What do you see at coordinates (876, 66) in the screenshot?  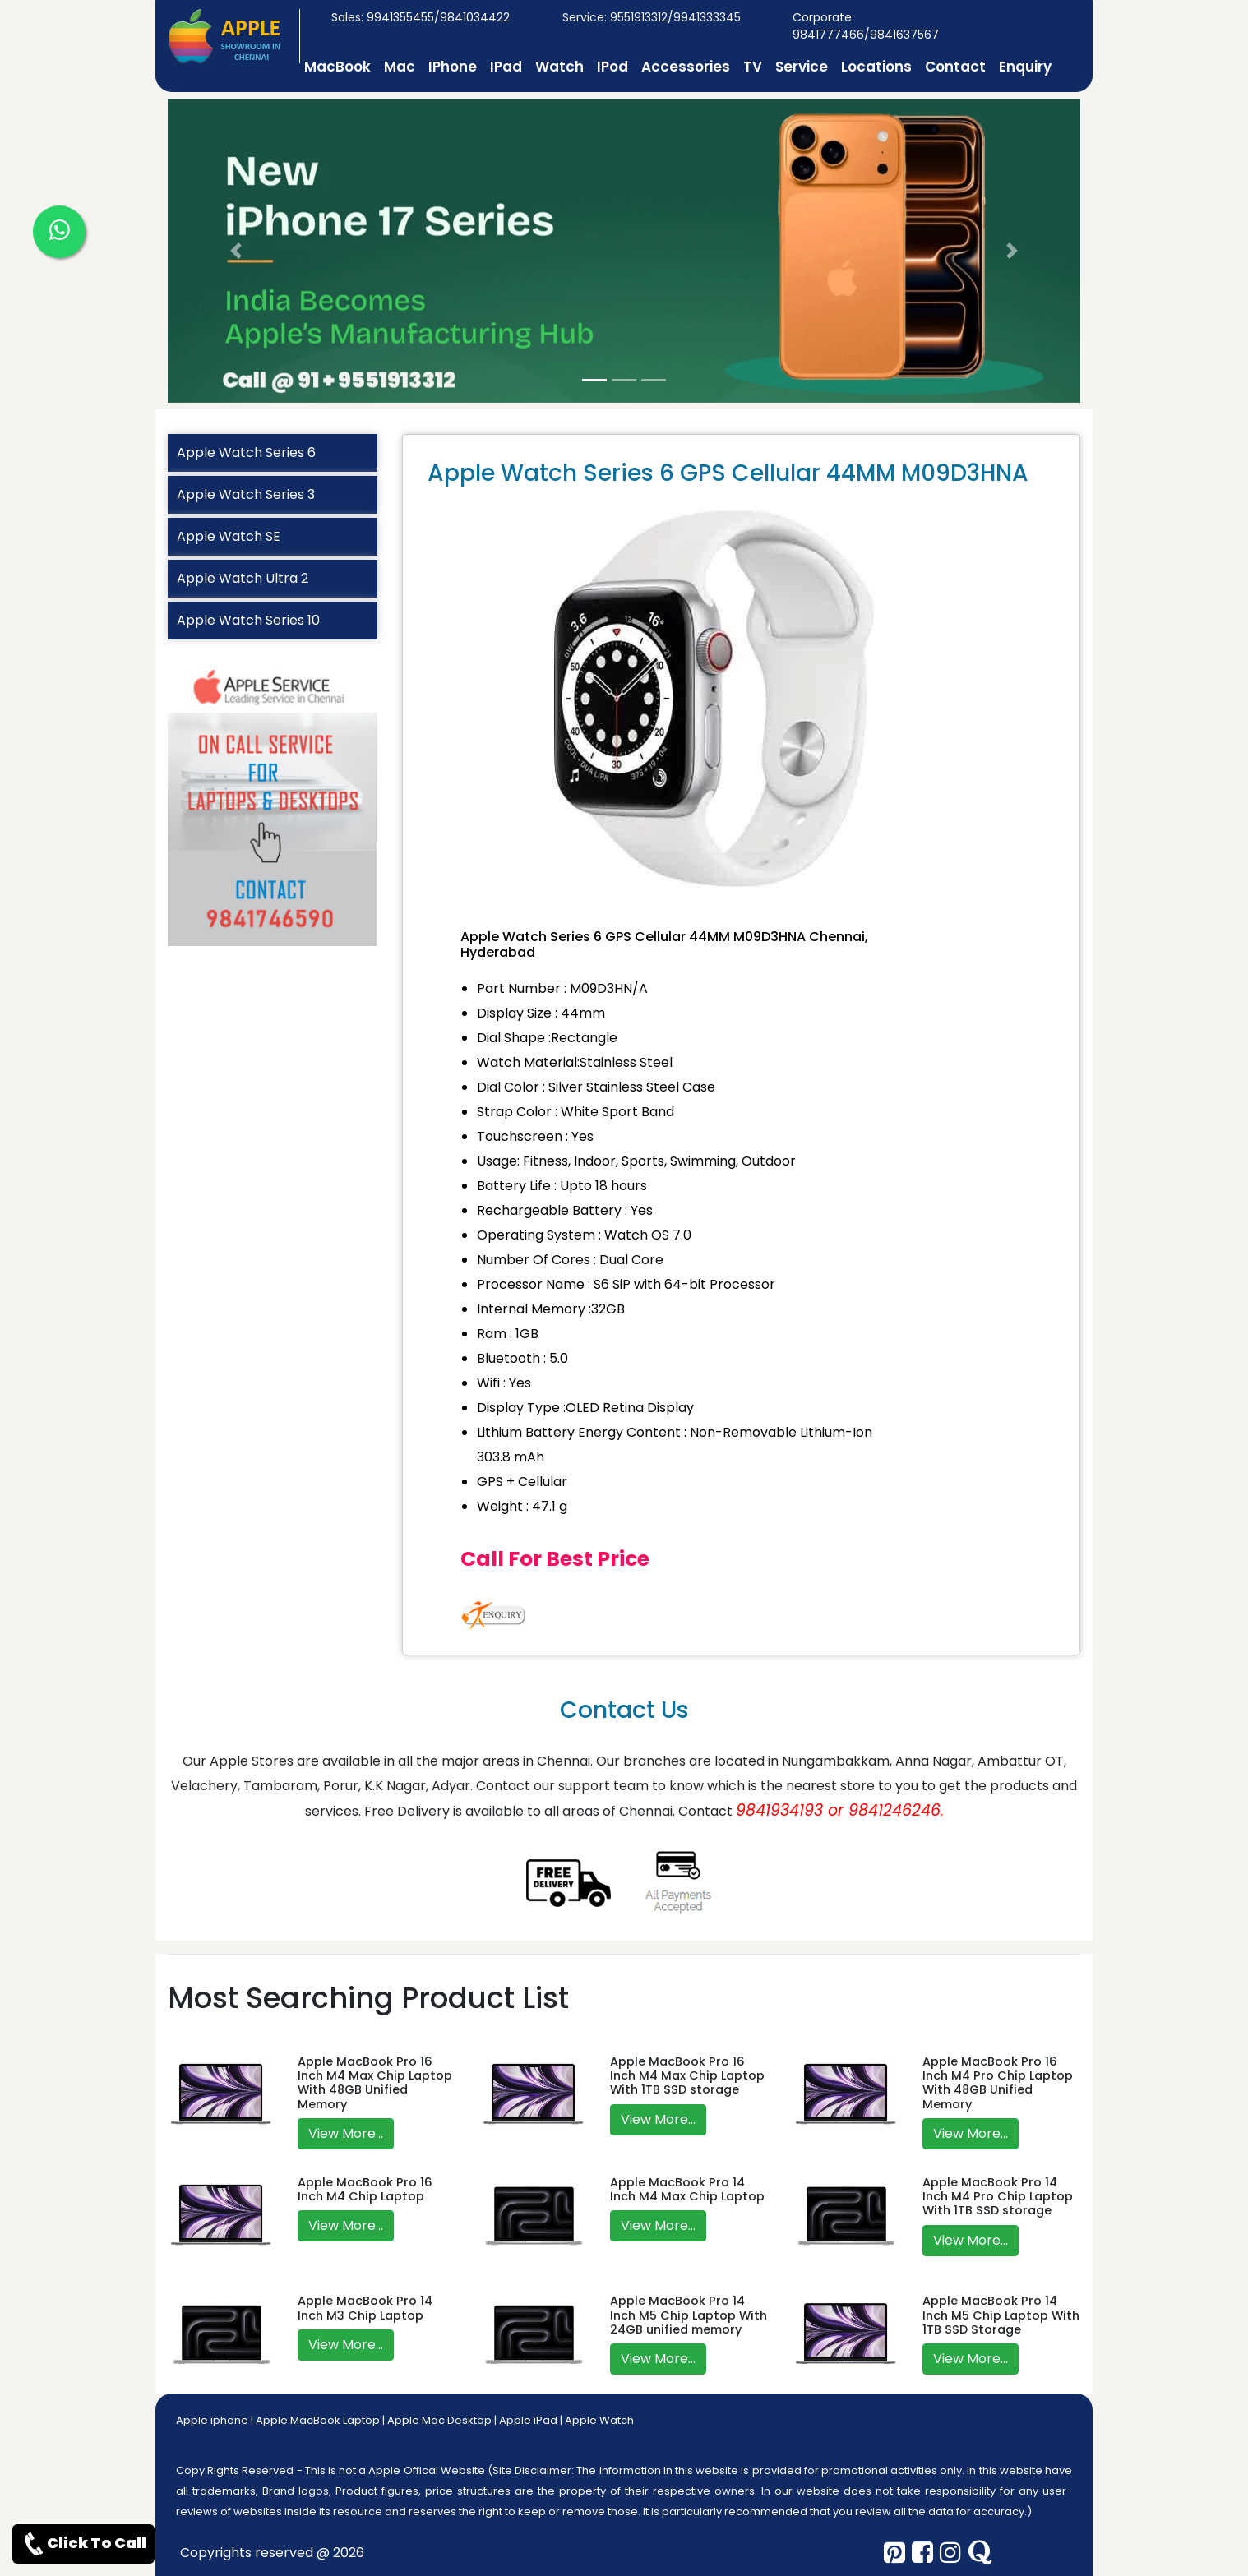 I see `Locations` at bounding box center [876, 66].